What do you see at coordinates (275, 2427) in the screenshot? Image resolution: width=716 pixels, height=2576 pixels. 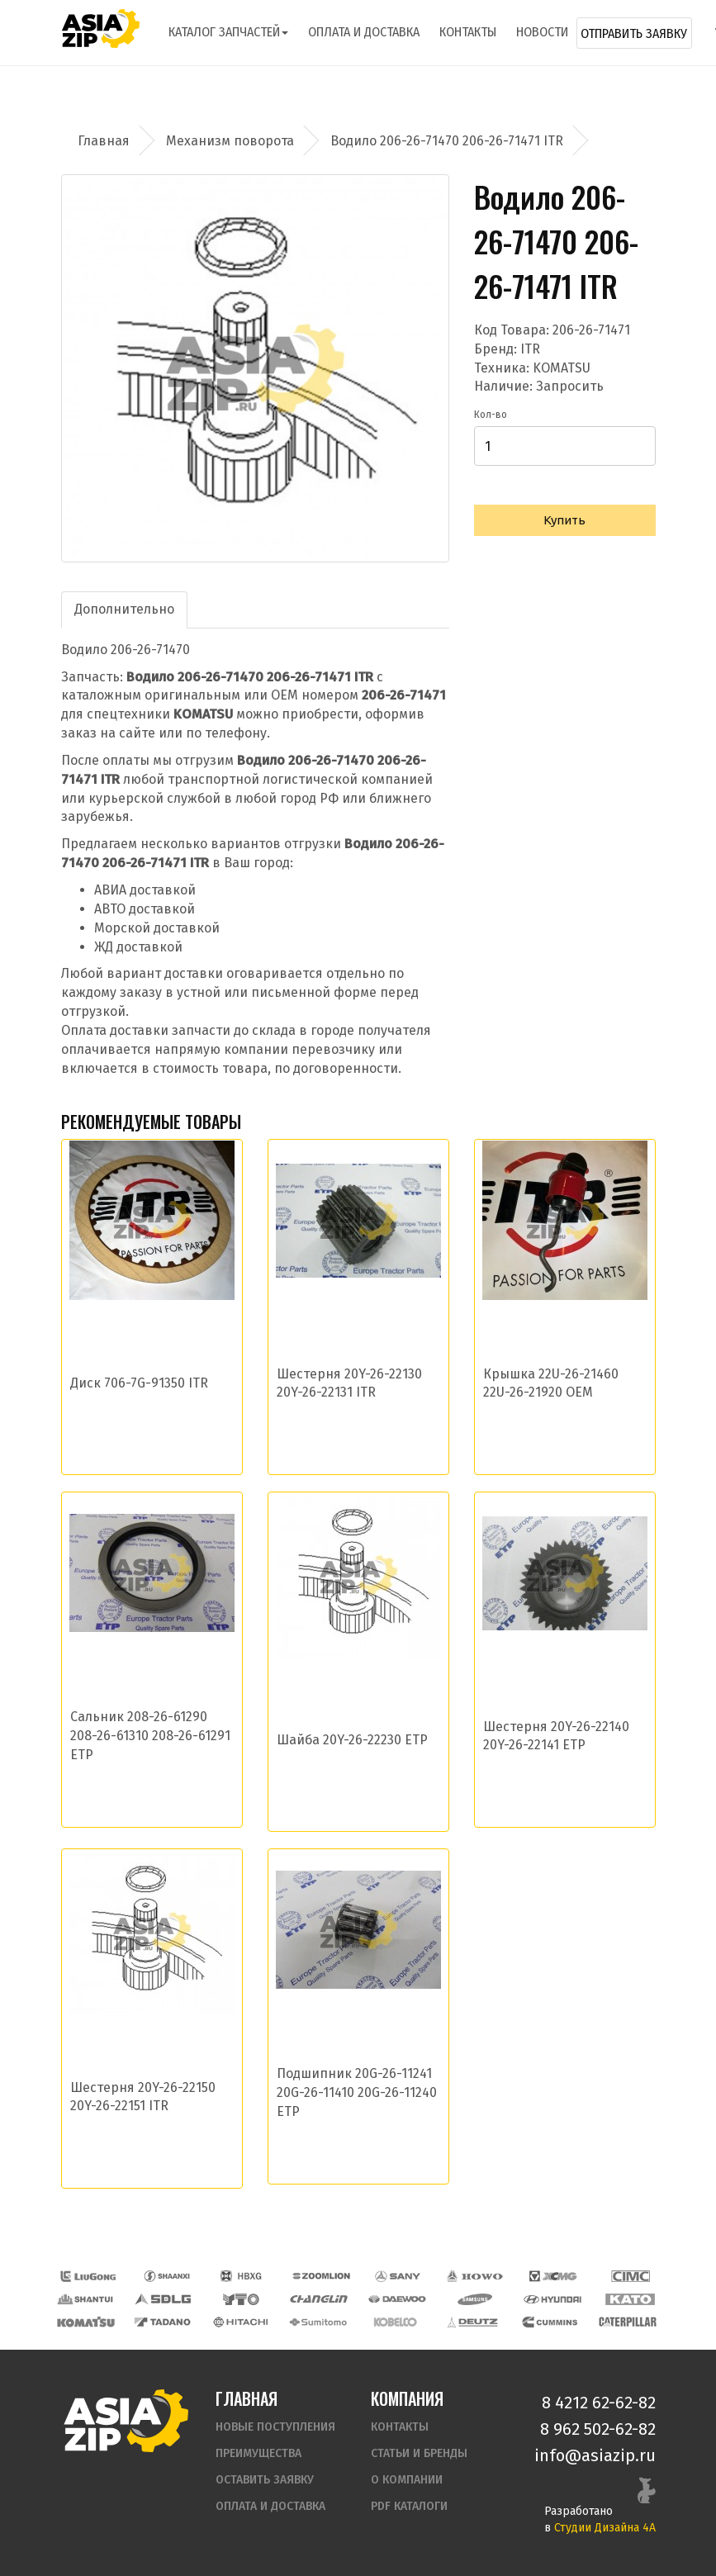 I see `Новые поступления` at bounding box center [275, 2427].